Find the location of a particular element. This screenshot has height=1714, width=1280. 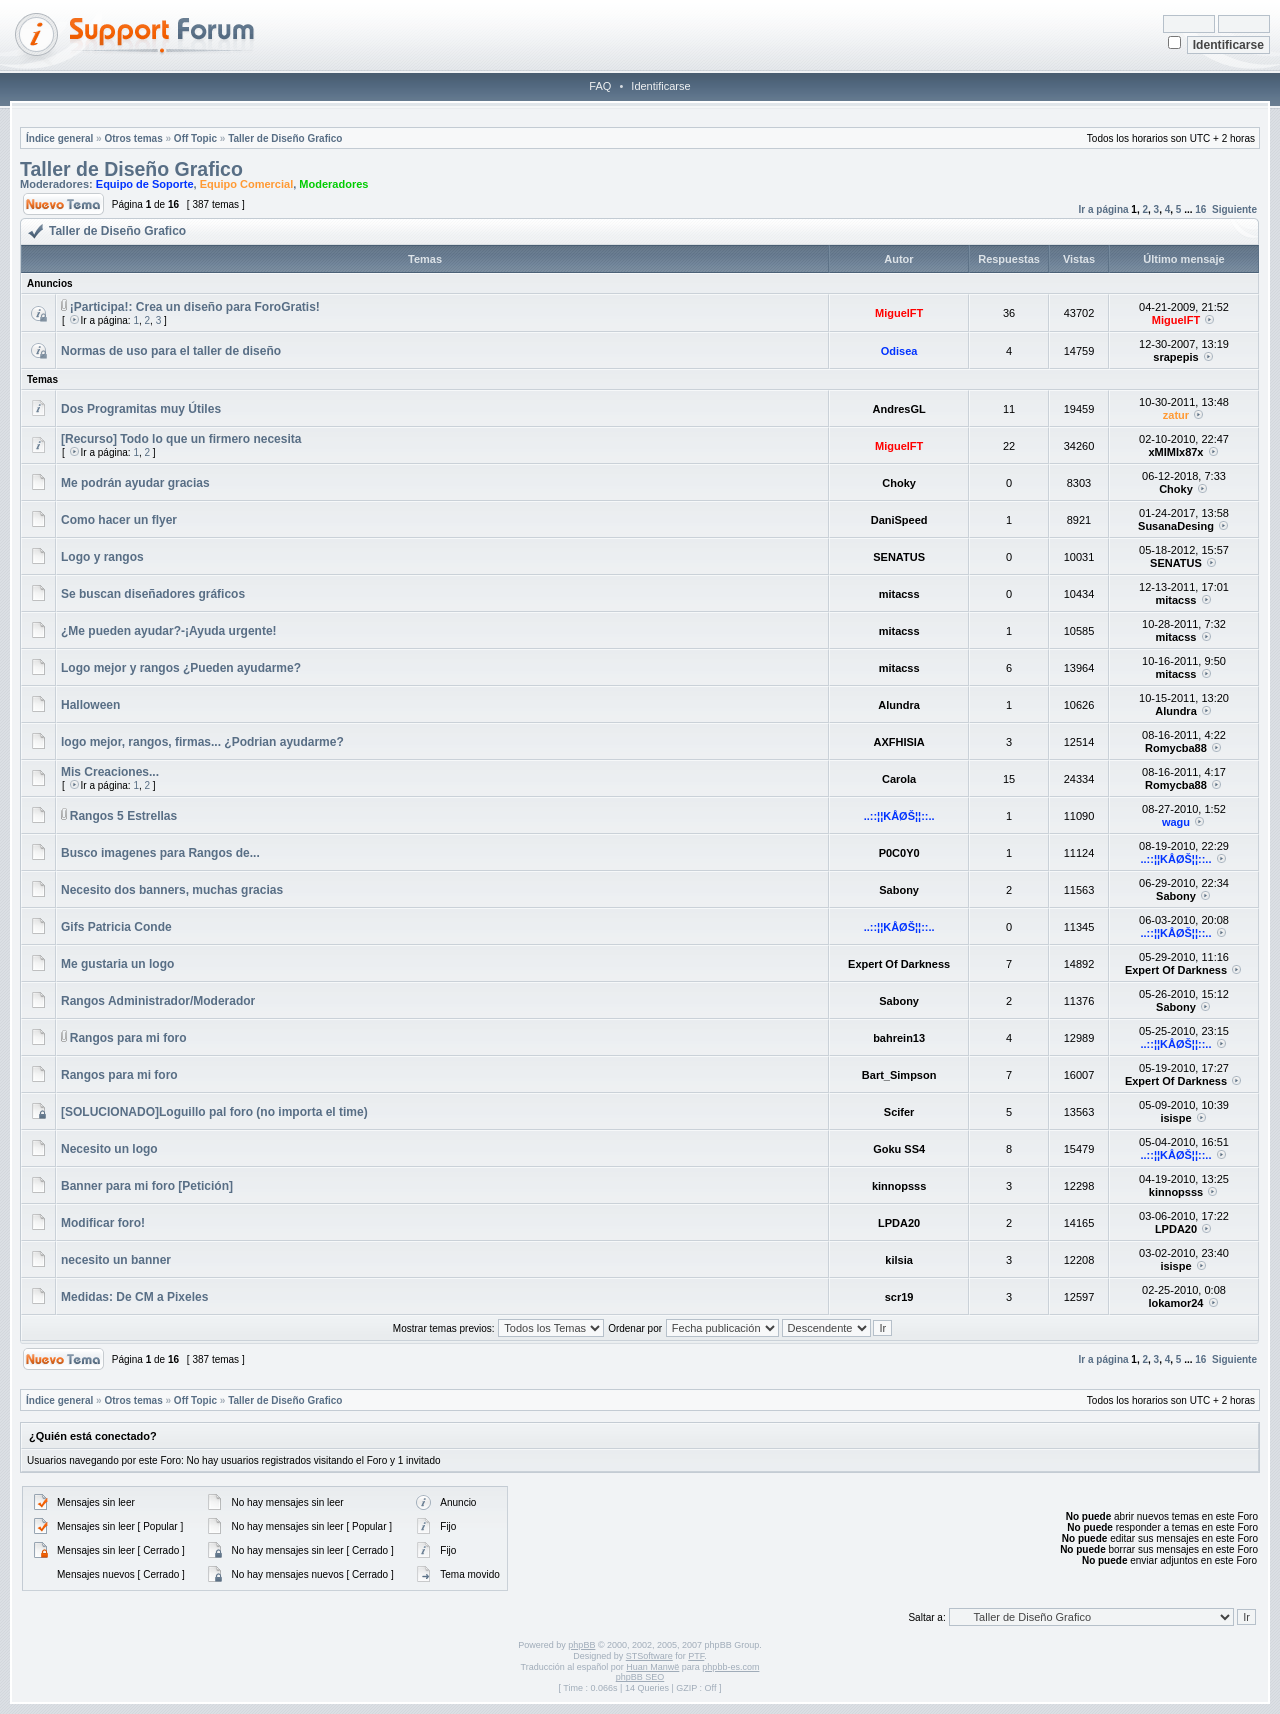

mitacss is located at coordinates (899, 594).